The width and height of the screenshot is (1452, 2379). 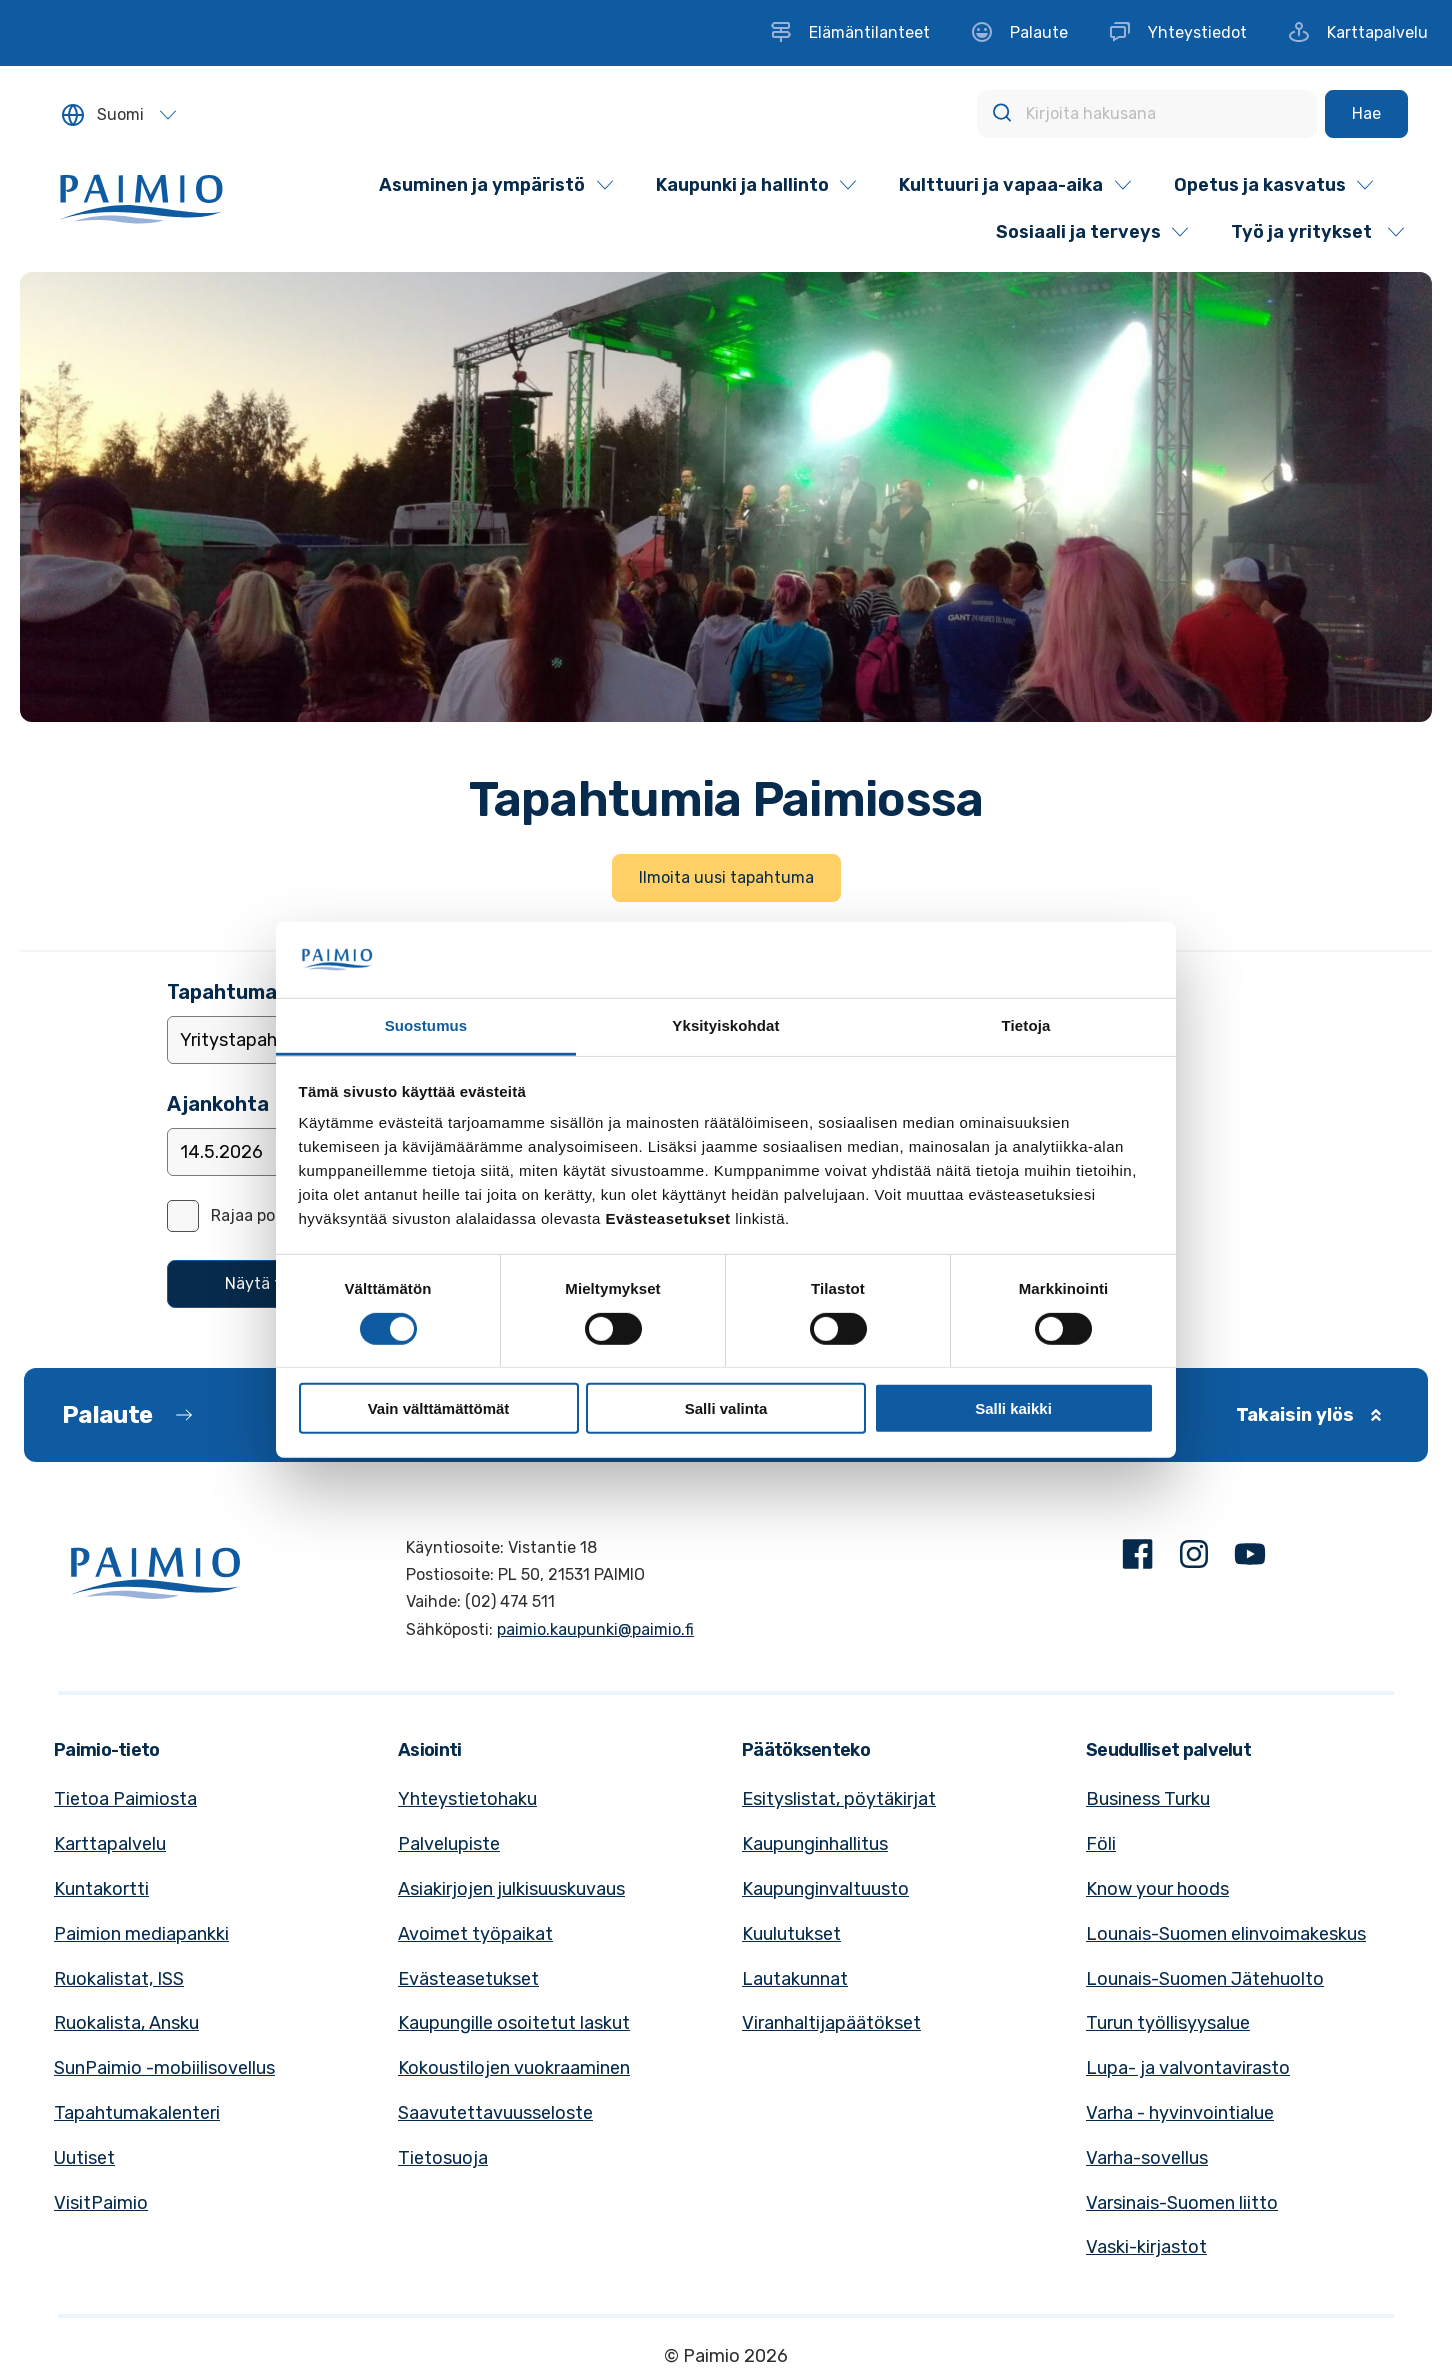 What do you see at coordinates (1157, 1889) in the screenshot?
I see `Know your hoods` at bounding box center [1157, 1889].